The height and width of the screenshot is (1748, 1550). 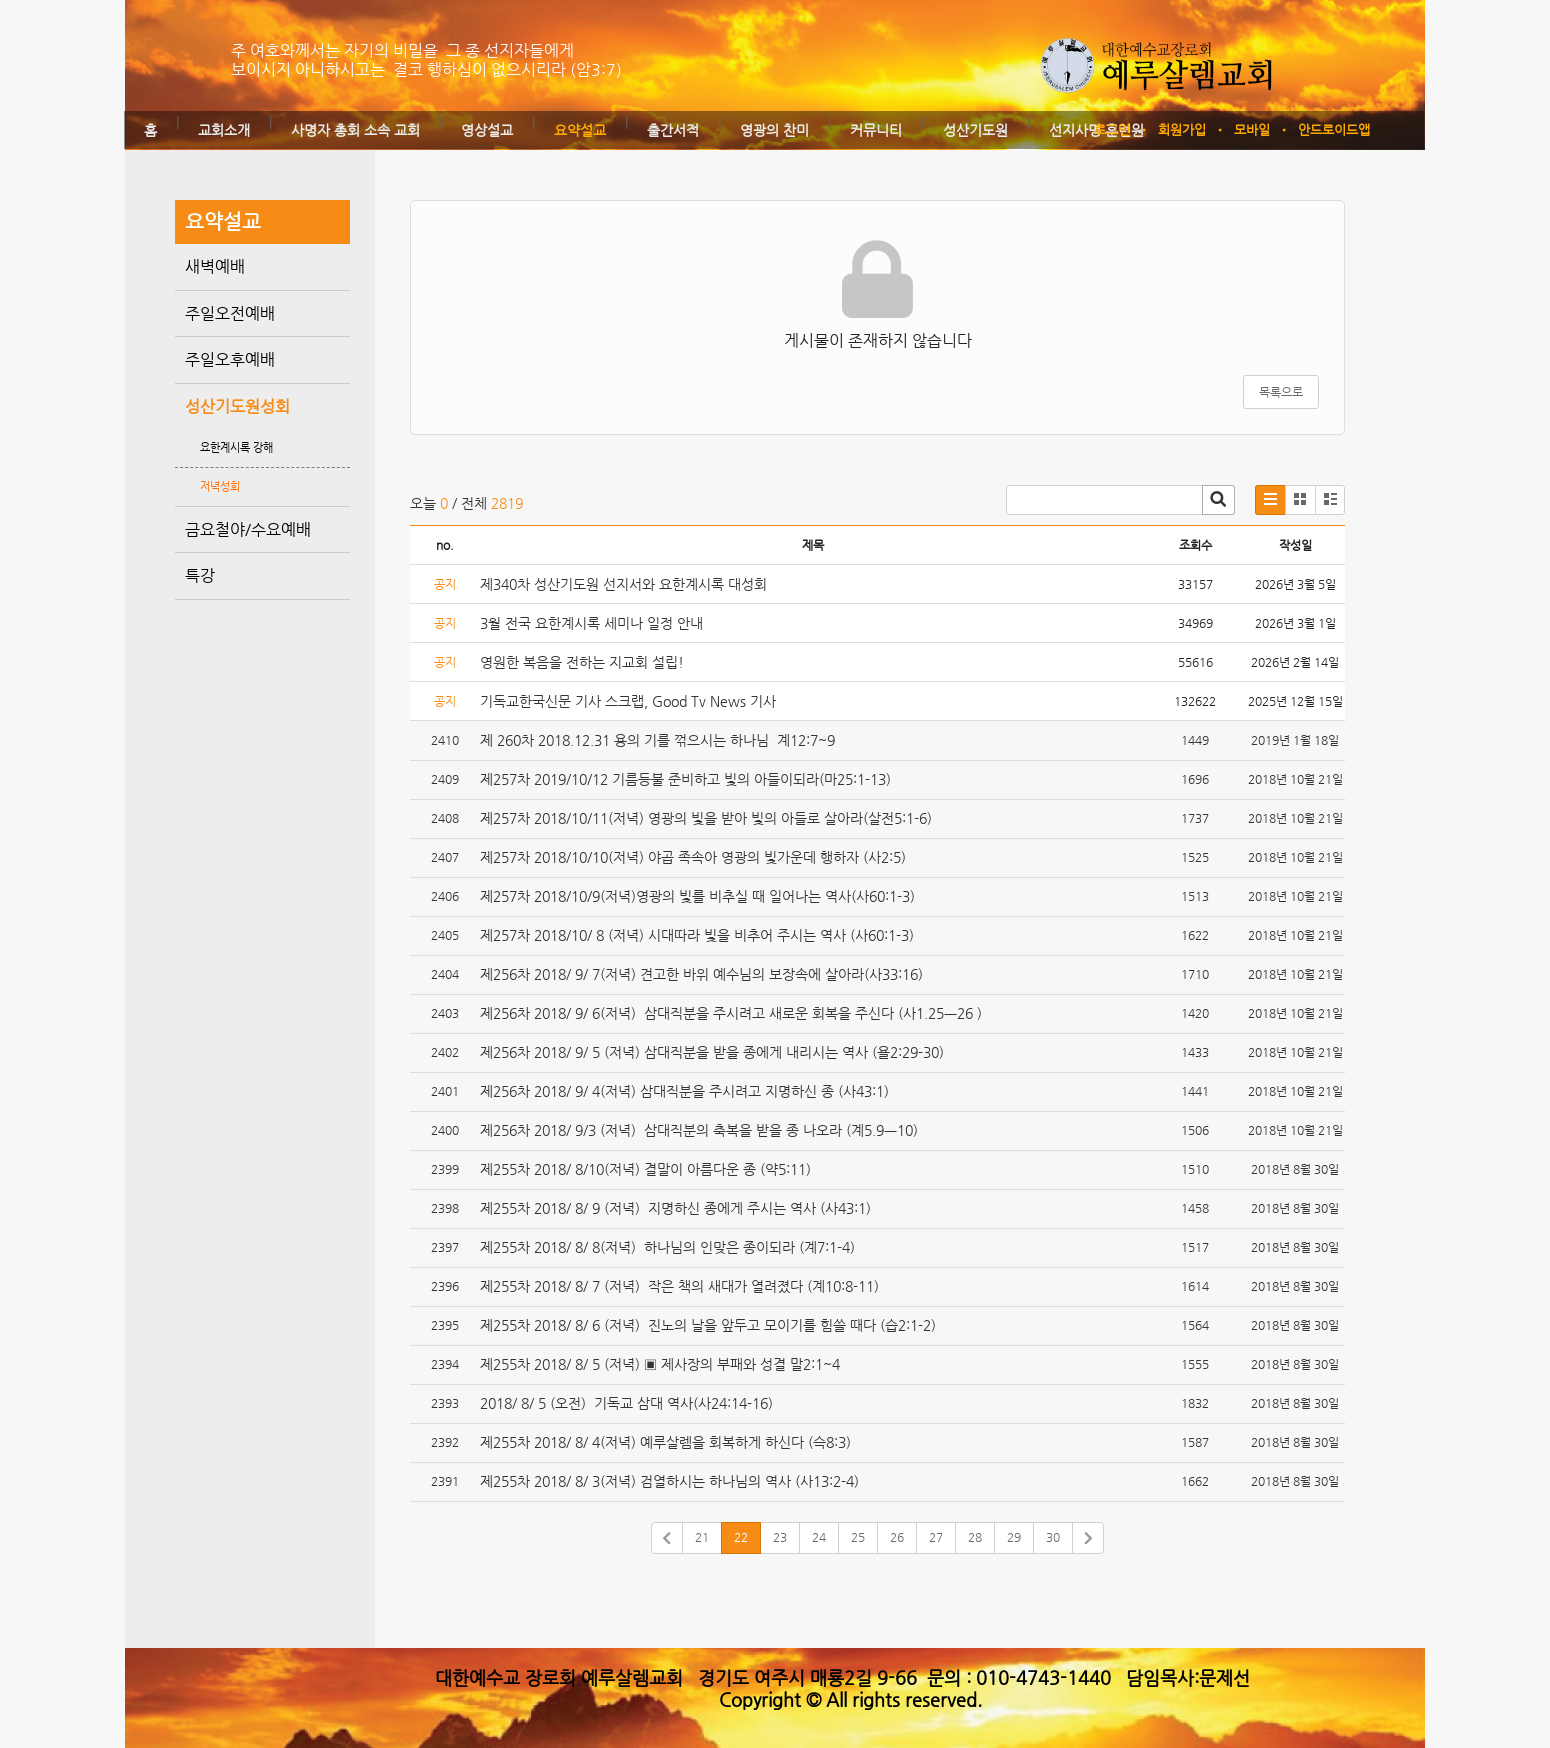 I want to click on 제257차 2019/10/12 기름등불 준비하고 빛의 아들이되라(마25:1-13), so click(x=687, y=779).